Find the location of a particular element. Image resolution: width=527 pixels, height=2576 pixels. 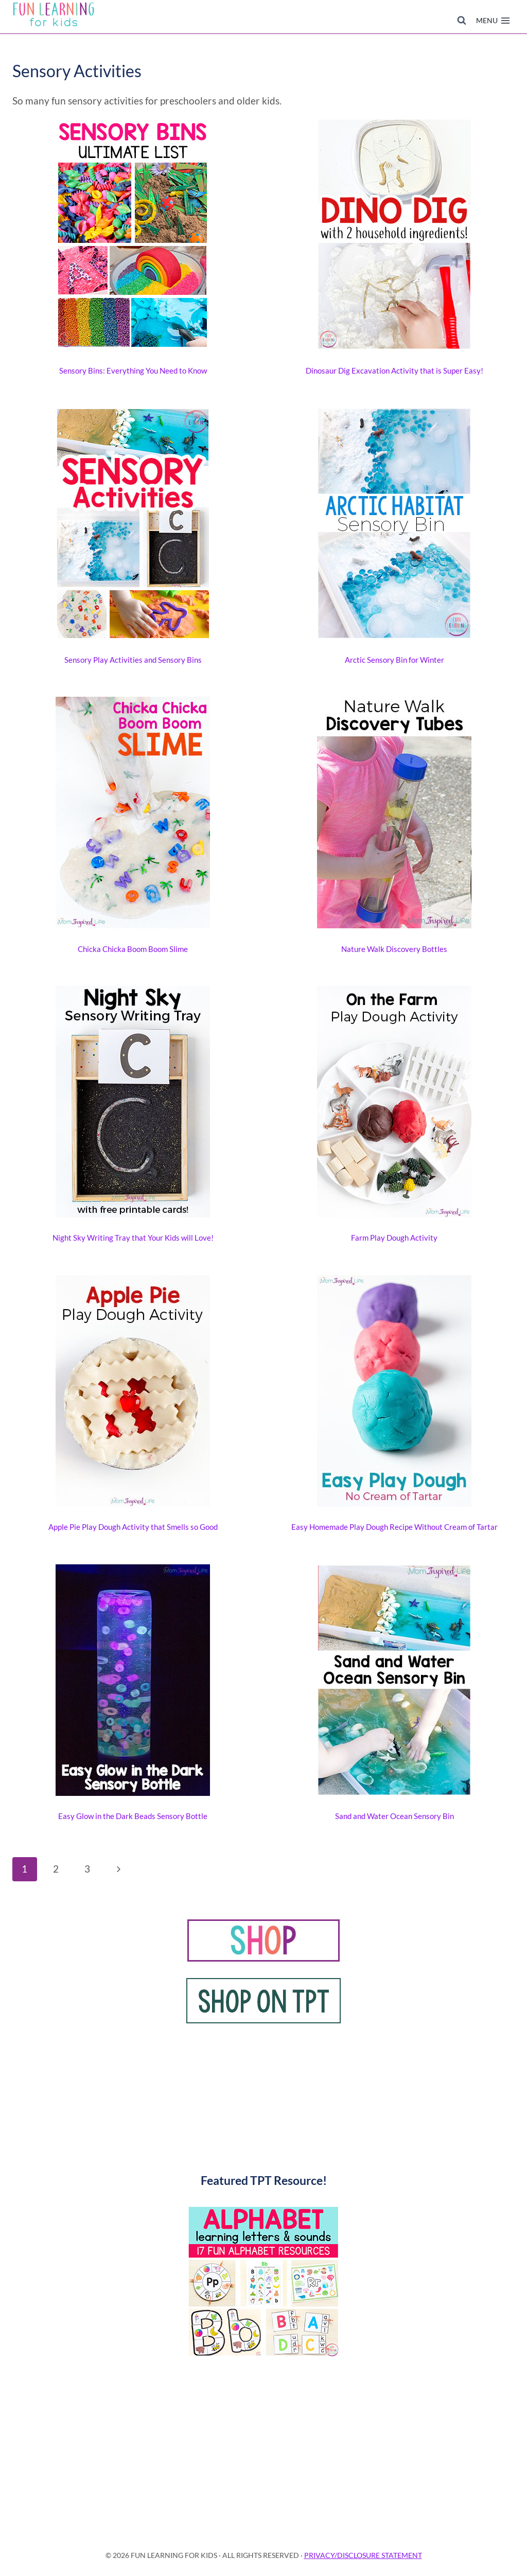

[presentation] is located at coordinates (132, 236).